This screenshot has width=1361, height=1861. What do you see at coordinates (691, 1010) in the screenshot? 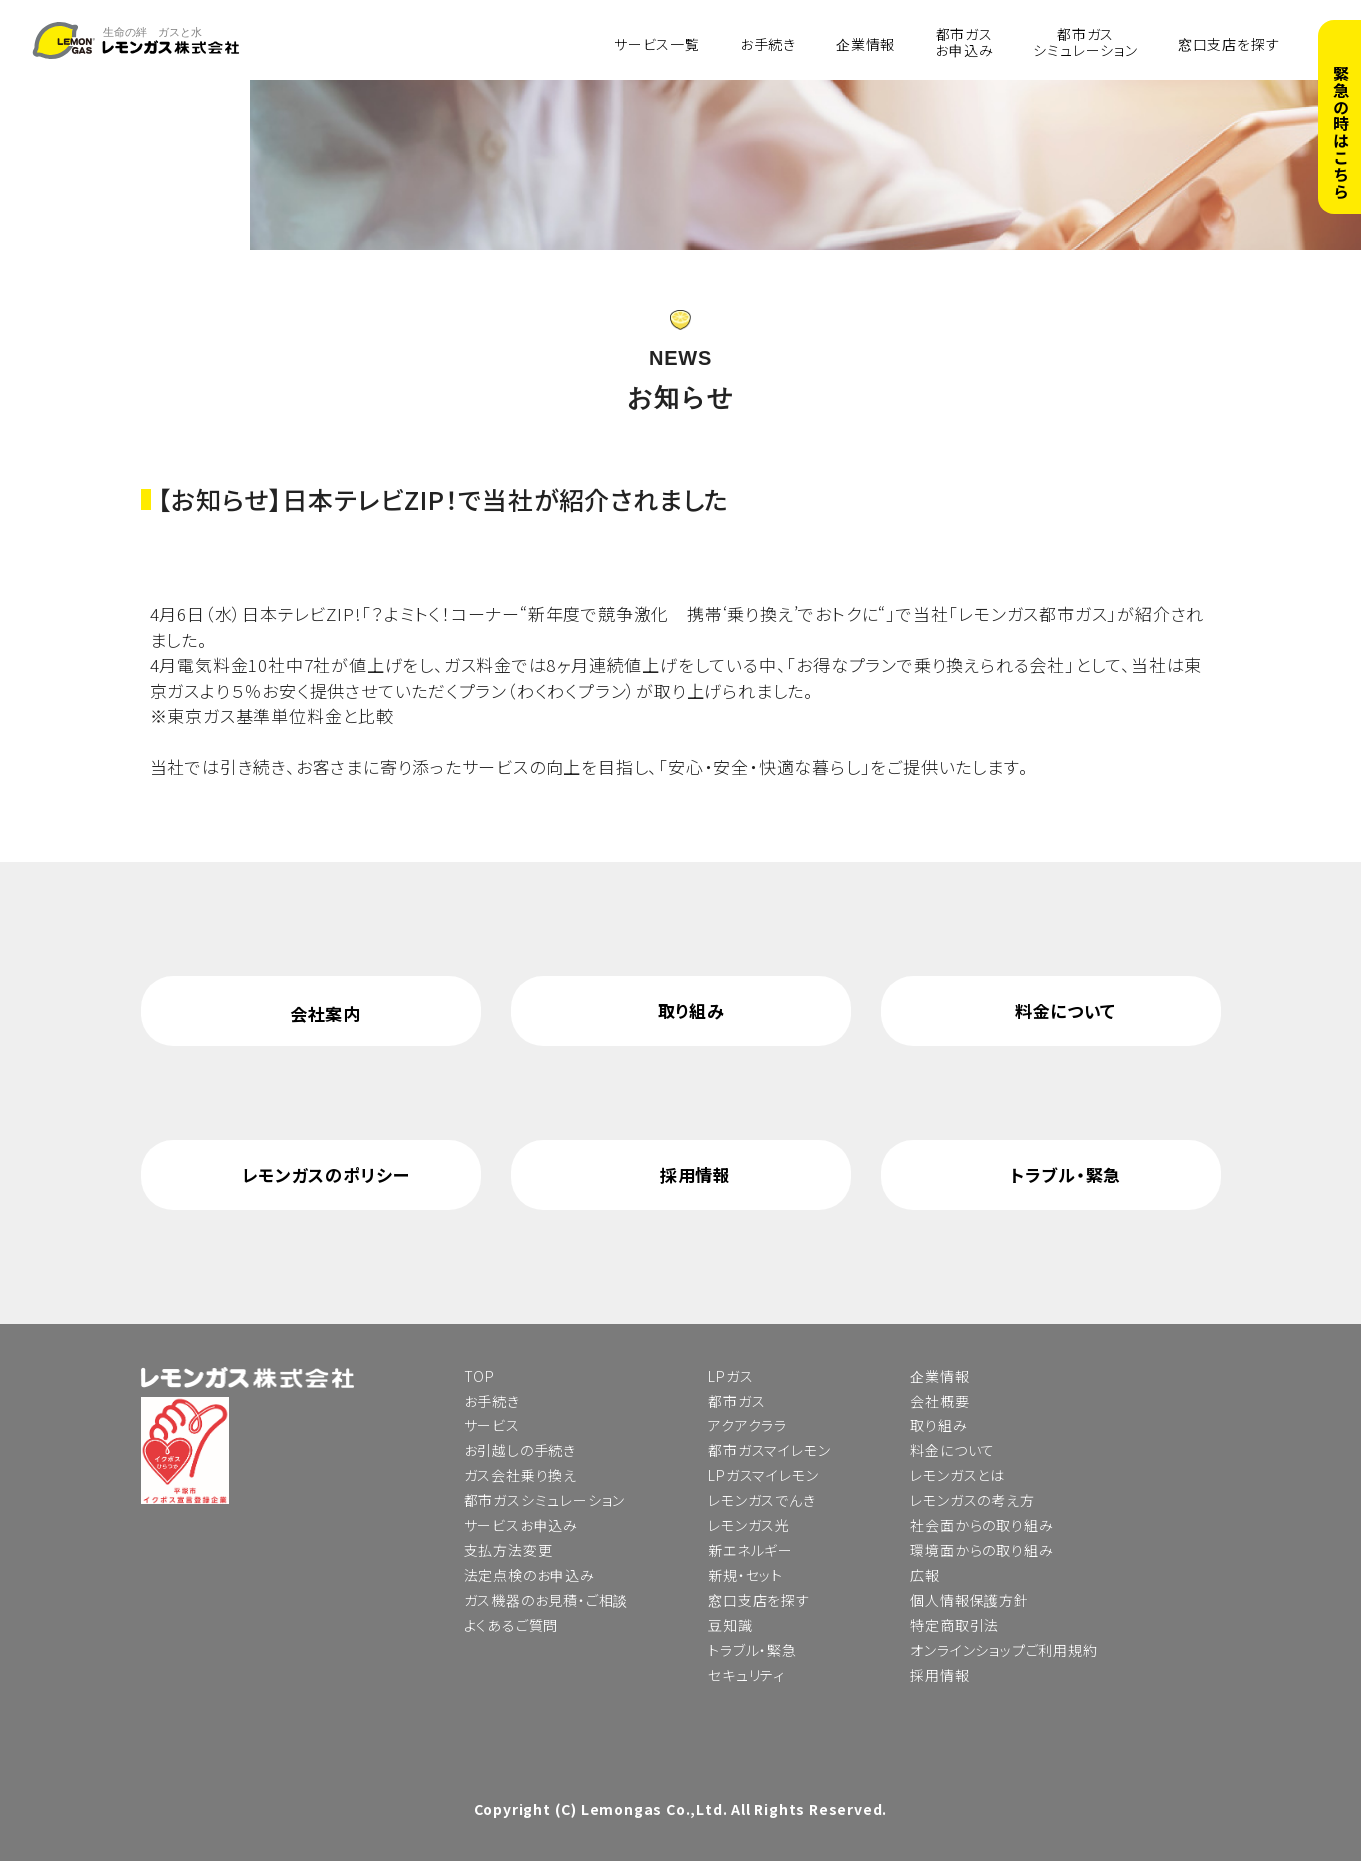
I see `取り組み` at bounding box center [691, 1010].